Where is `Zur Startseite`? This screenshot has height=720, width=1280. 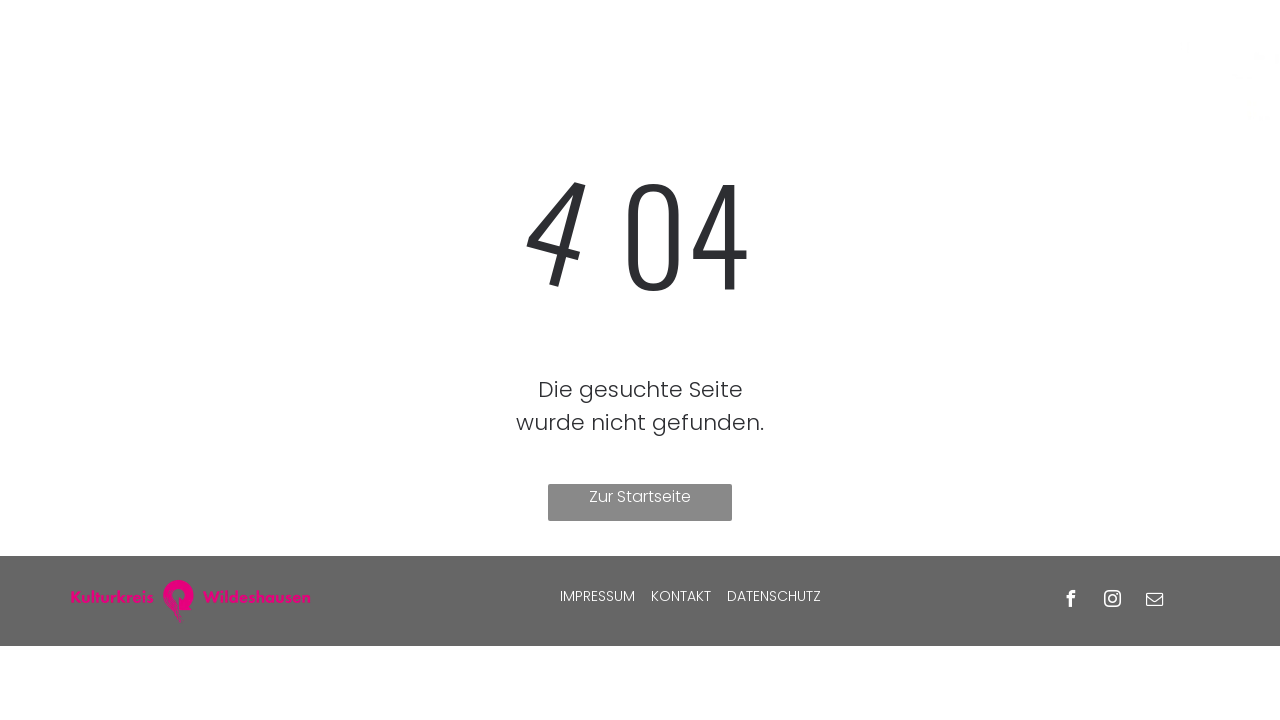
Zur Startseite is located at coordinates (640, 496).